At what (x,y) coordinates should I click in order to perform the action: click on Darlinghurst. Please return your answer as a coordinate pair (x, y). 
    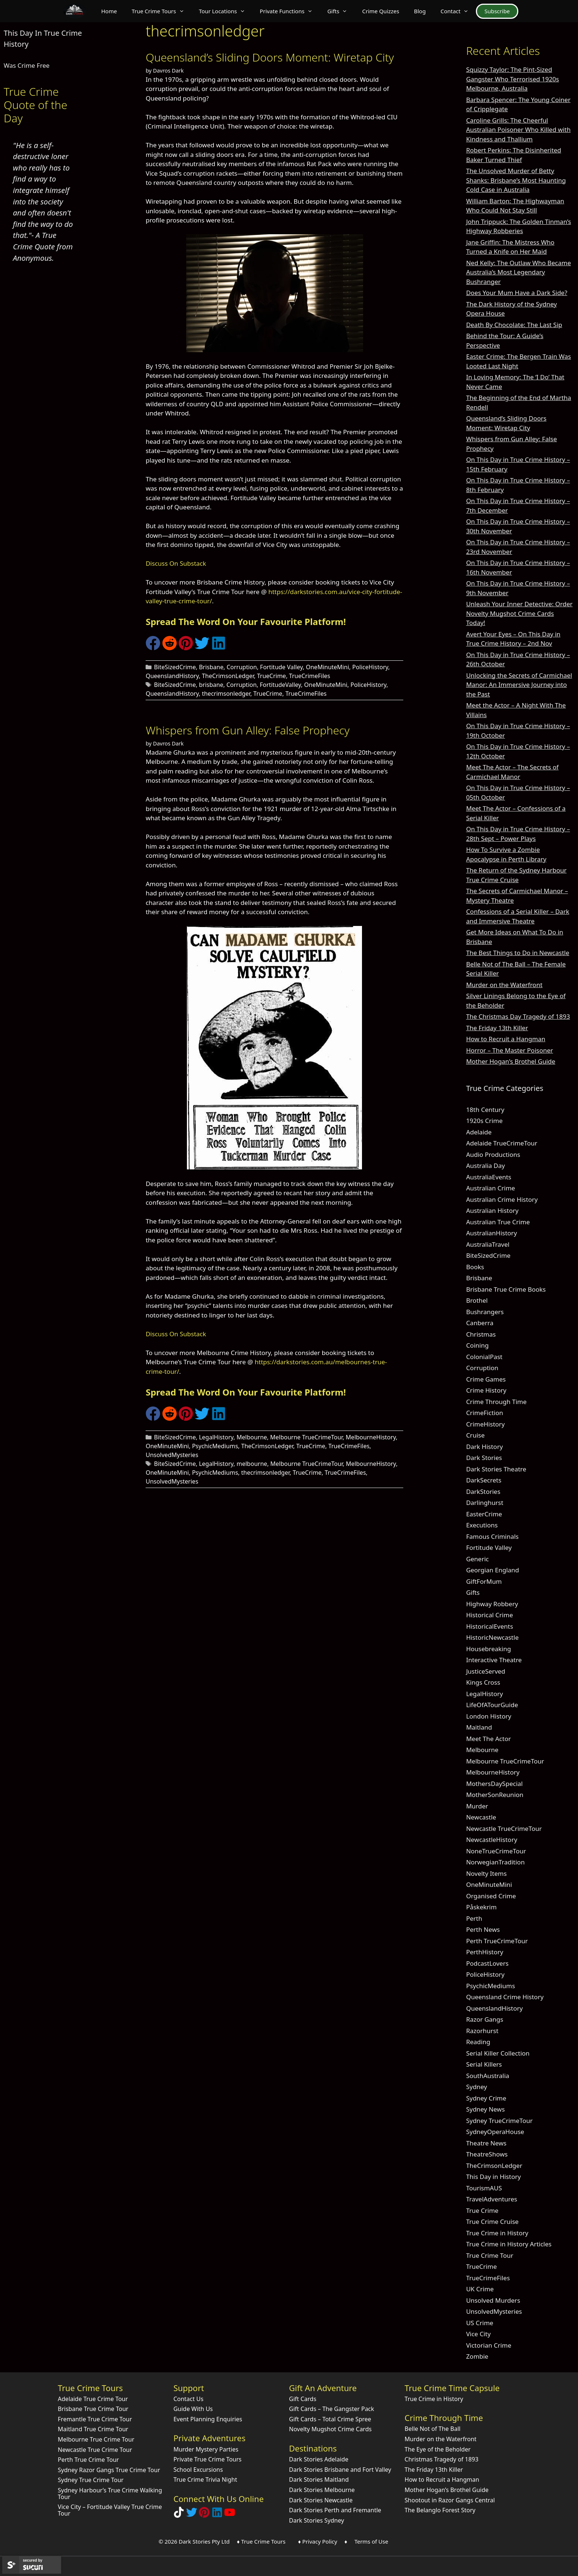
    Looking at the image, I should click on (484, 1502).